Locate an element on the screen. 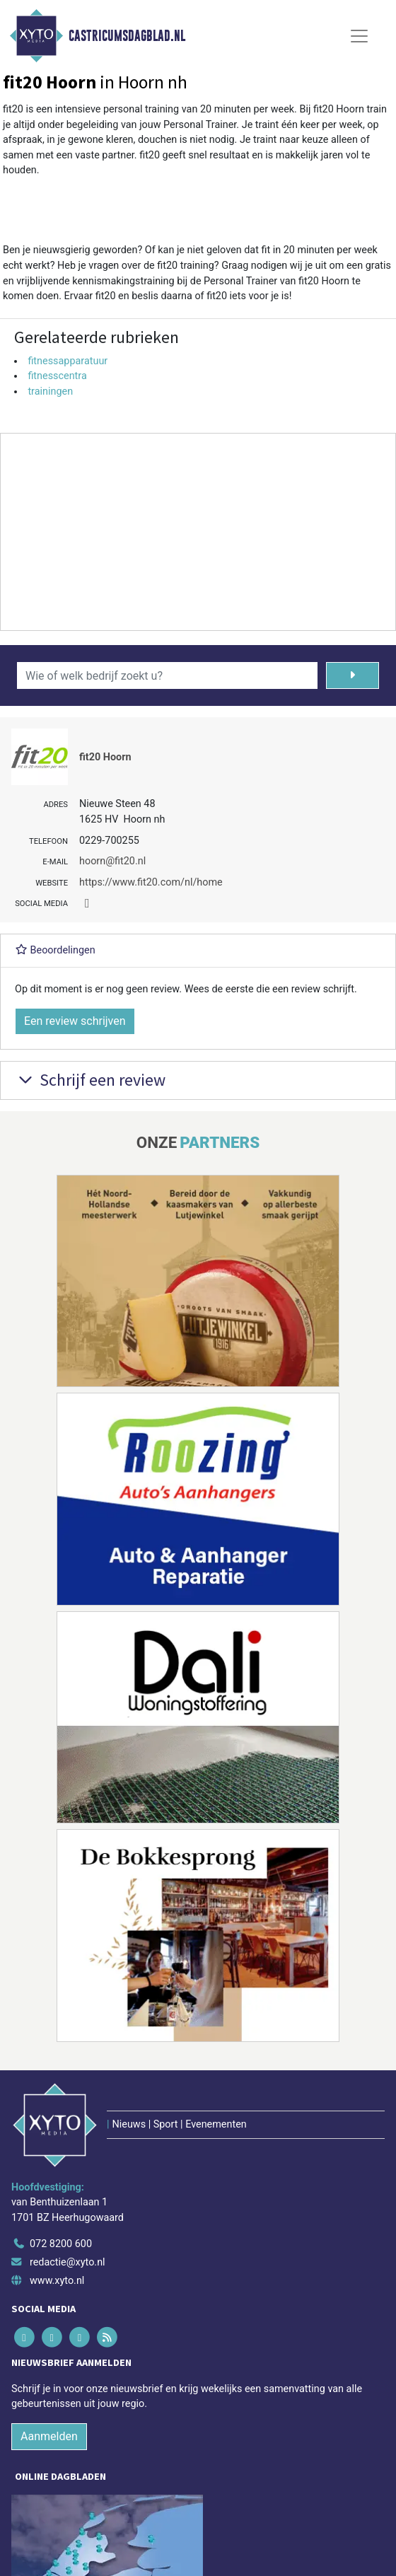  fit20 Hoorn is located at coordinates (105, 757).